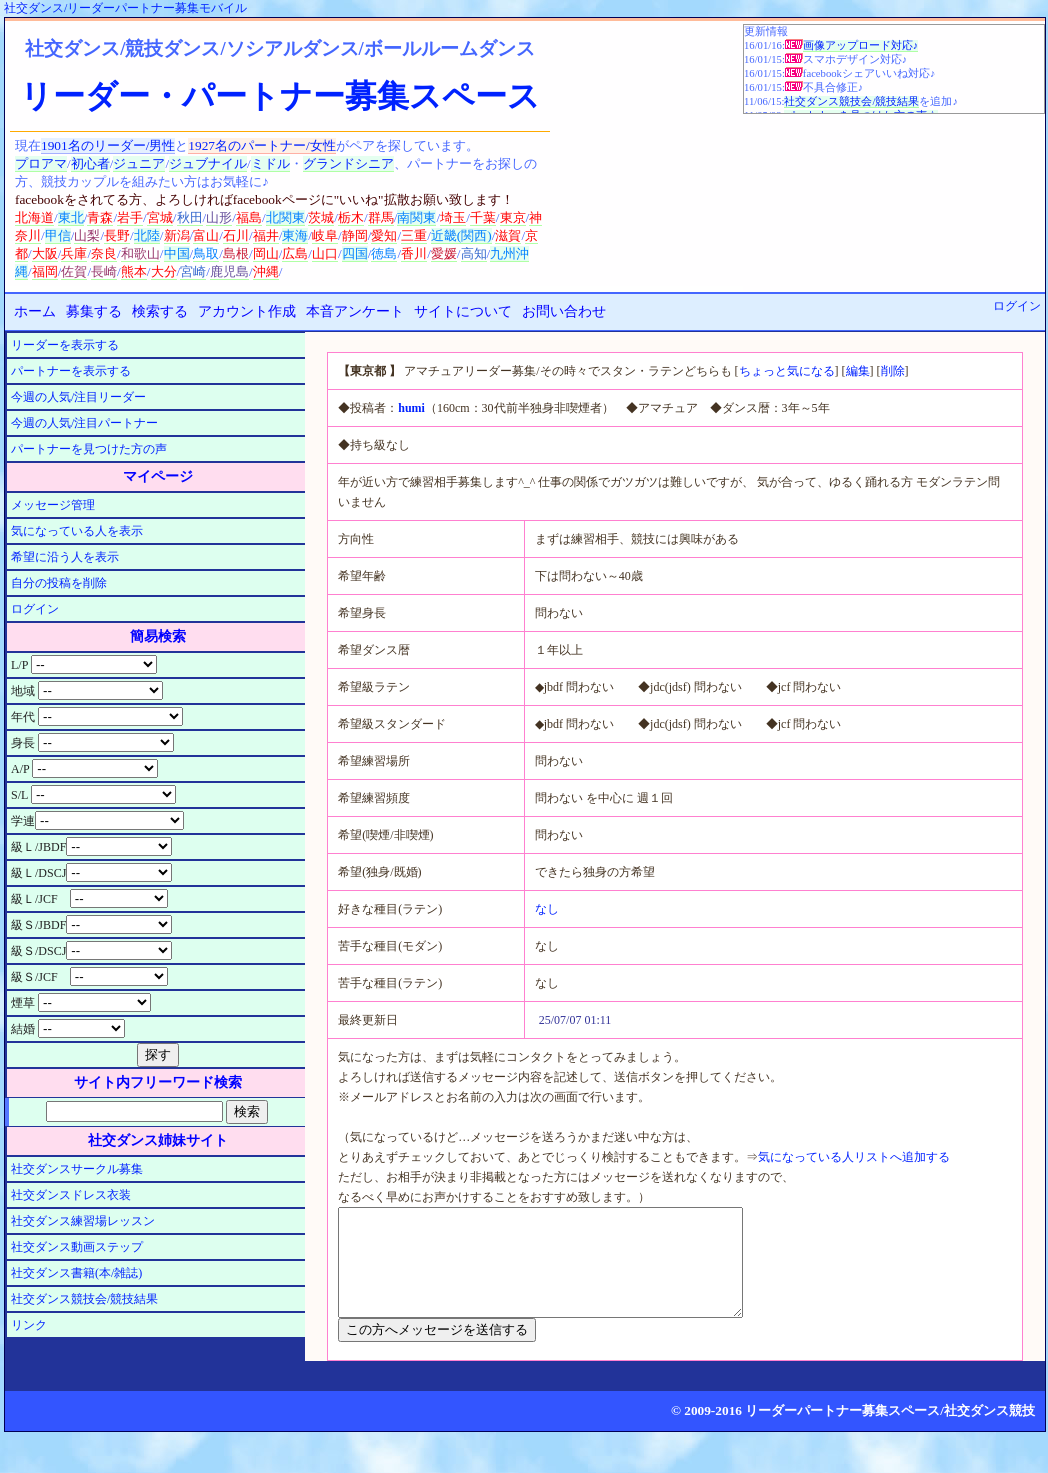 The height and width of the screenshot is (1473, 1048). Describe the element at coordinates (104, 253) in the screenshot. I see `奈良` at that location.